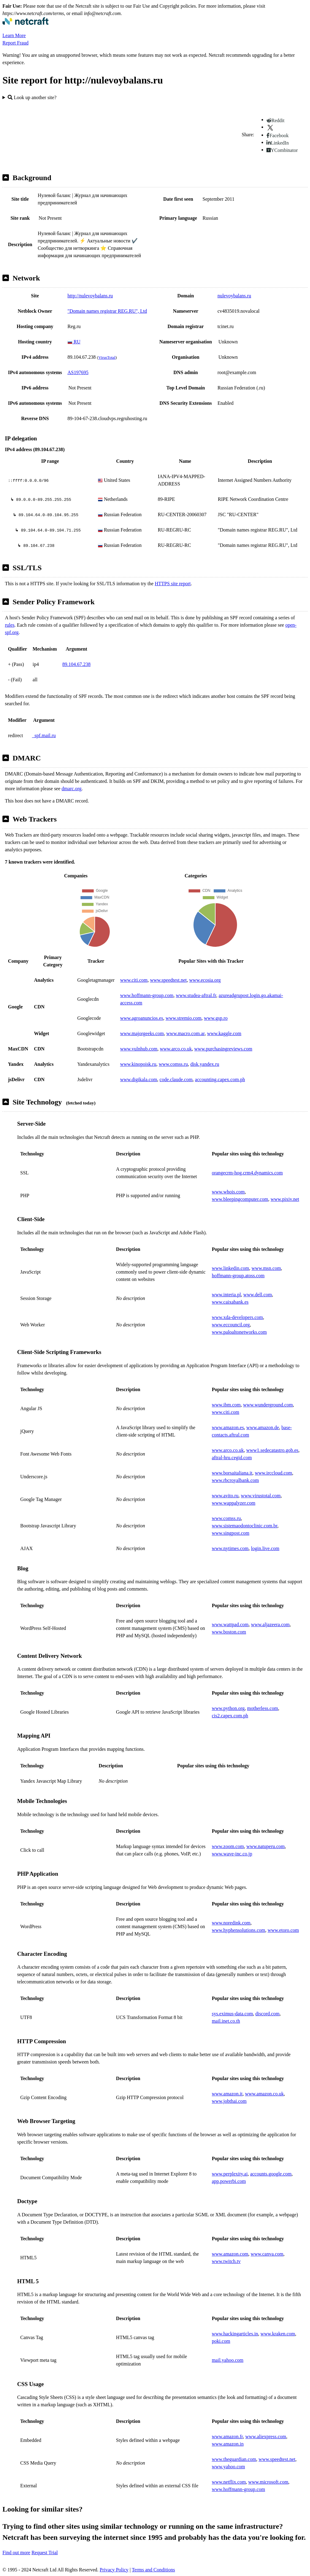  Describe the element at coordinates (237, 1317) in the screenshot. I see `www.xda-developers.com` at that location.